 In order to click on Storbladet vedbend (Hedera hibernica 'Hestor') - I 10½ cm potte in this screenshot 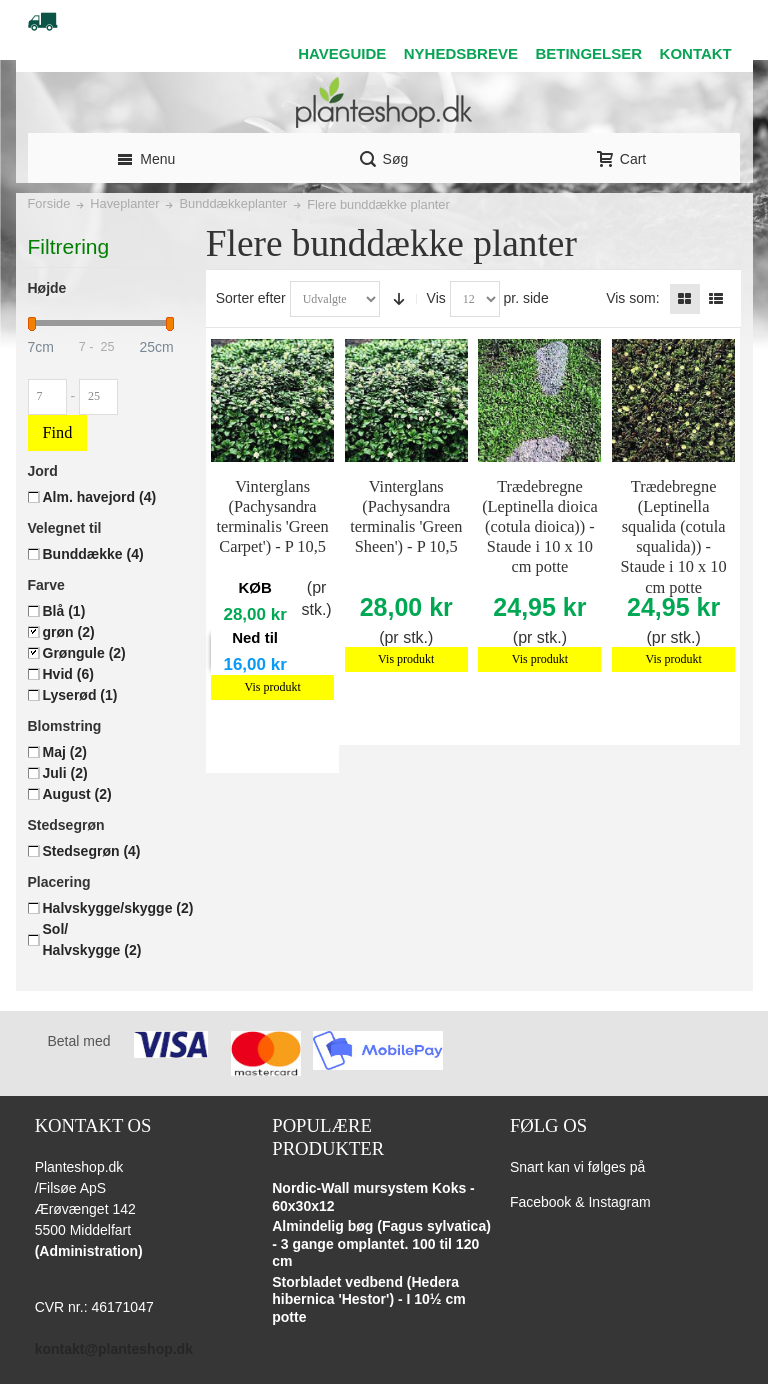, I will do `click(368, 1299)`.